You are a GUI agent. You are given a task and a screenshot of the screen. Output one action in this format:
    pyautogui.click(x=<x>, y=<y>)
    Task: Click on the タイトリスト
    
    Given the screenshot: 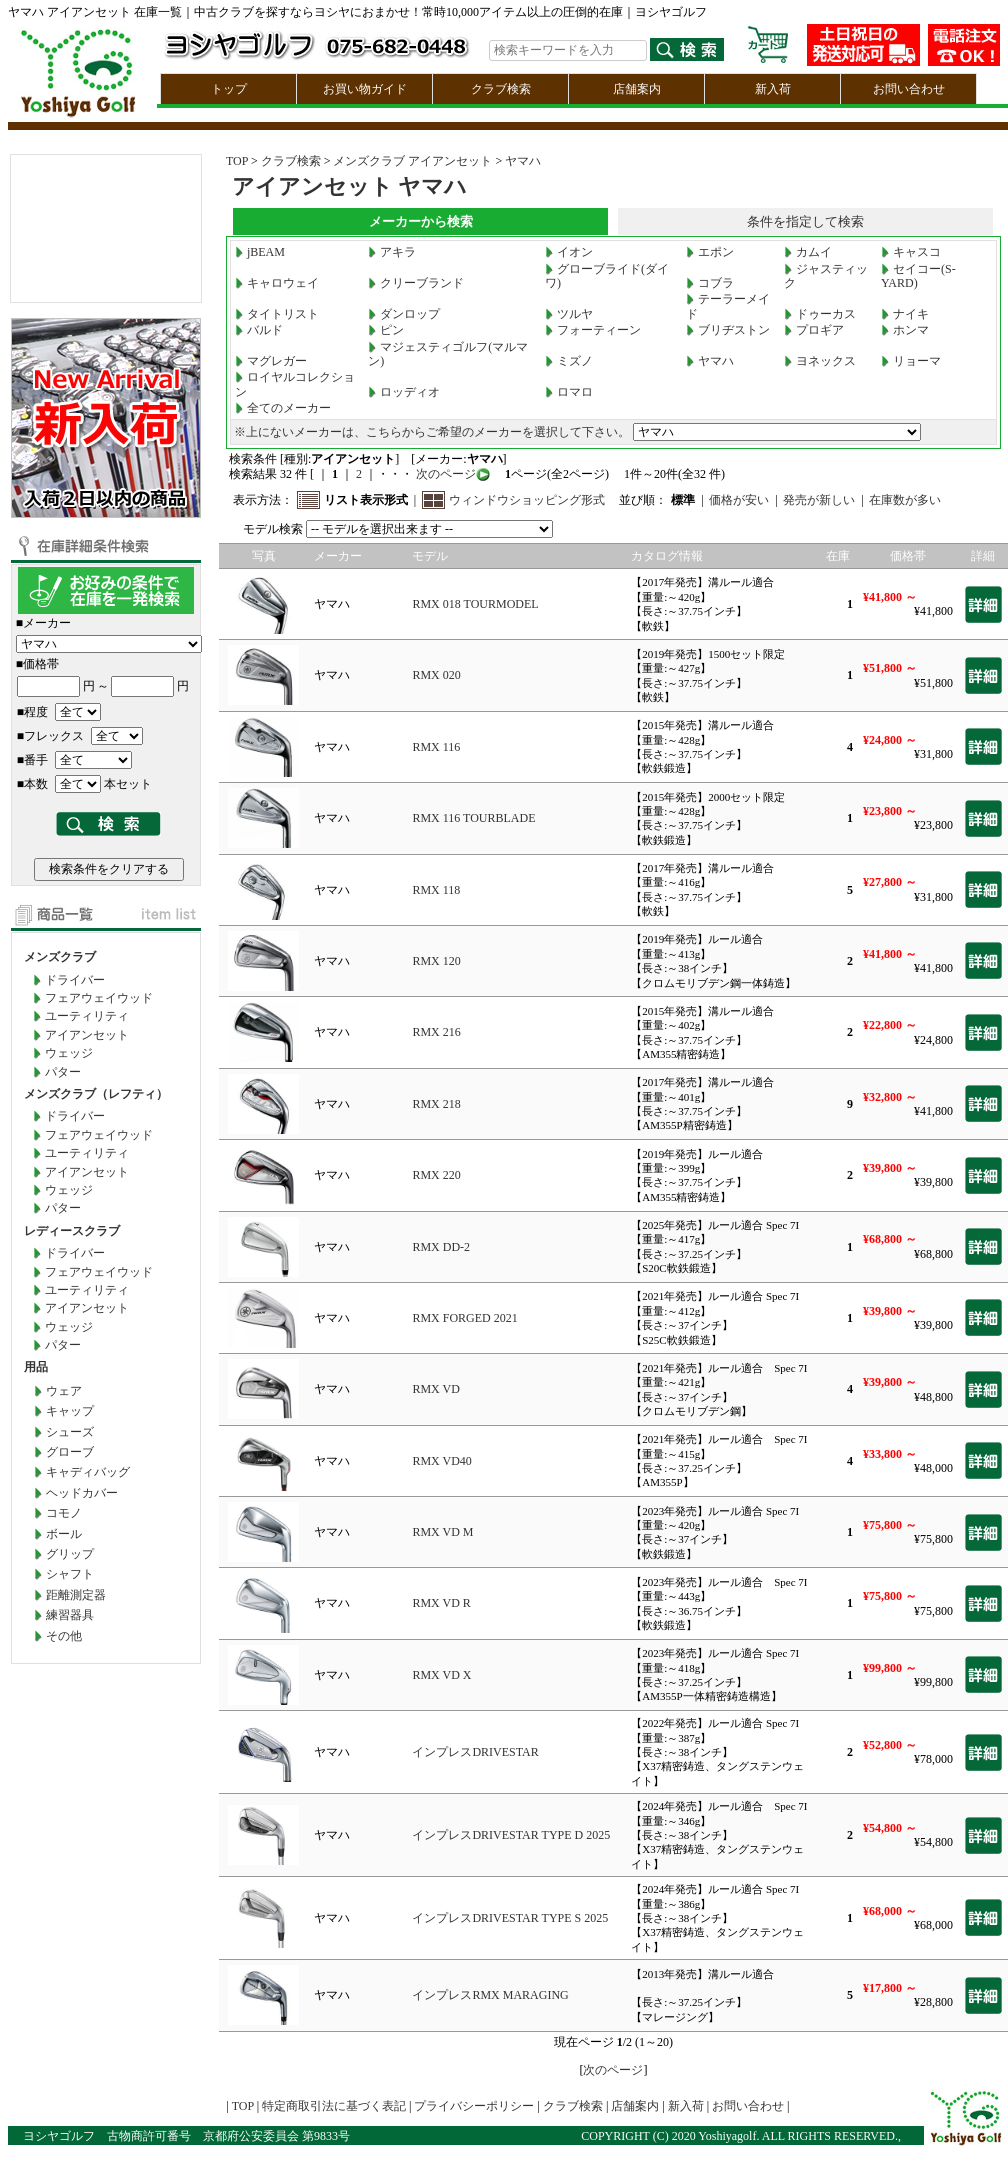 What is the action you would take?
    pyautogui.click(x=277, y=314)
    